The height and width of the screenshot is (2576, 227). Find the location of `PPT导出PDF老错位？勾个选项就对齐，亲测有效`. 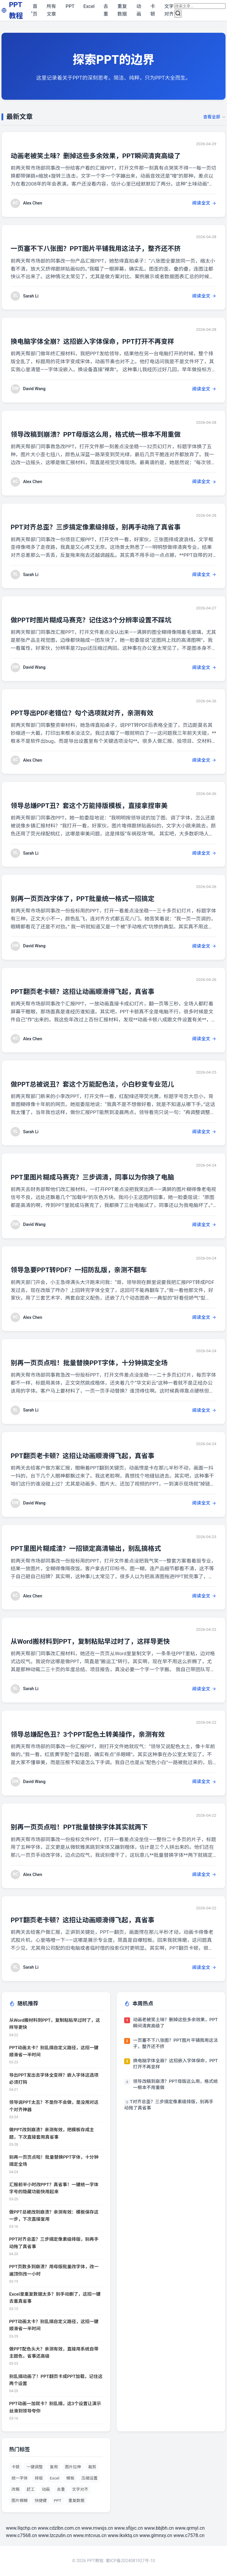

PPT导出PDF老错位？勾个选项就对齐，亲测有效 is located at coordinates (93, 712).